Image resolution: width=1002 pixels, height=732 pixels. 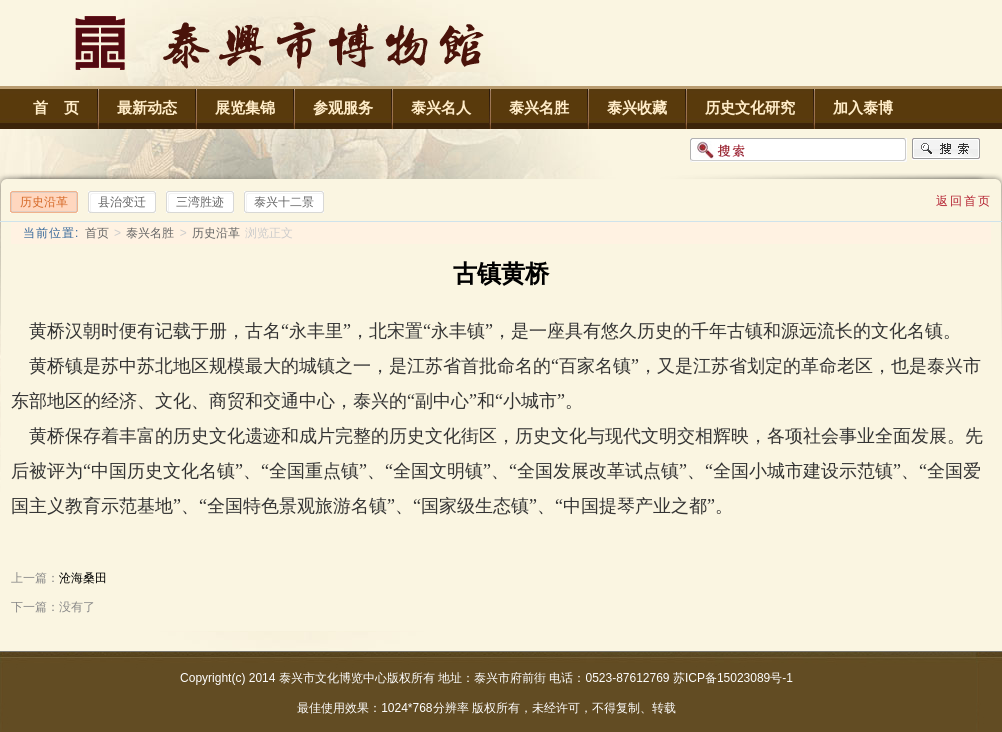 I want to click on 返回首页, so click(x=964, y=201).